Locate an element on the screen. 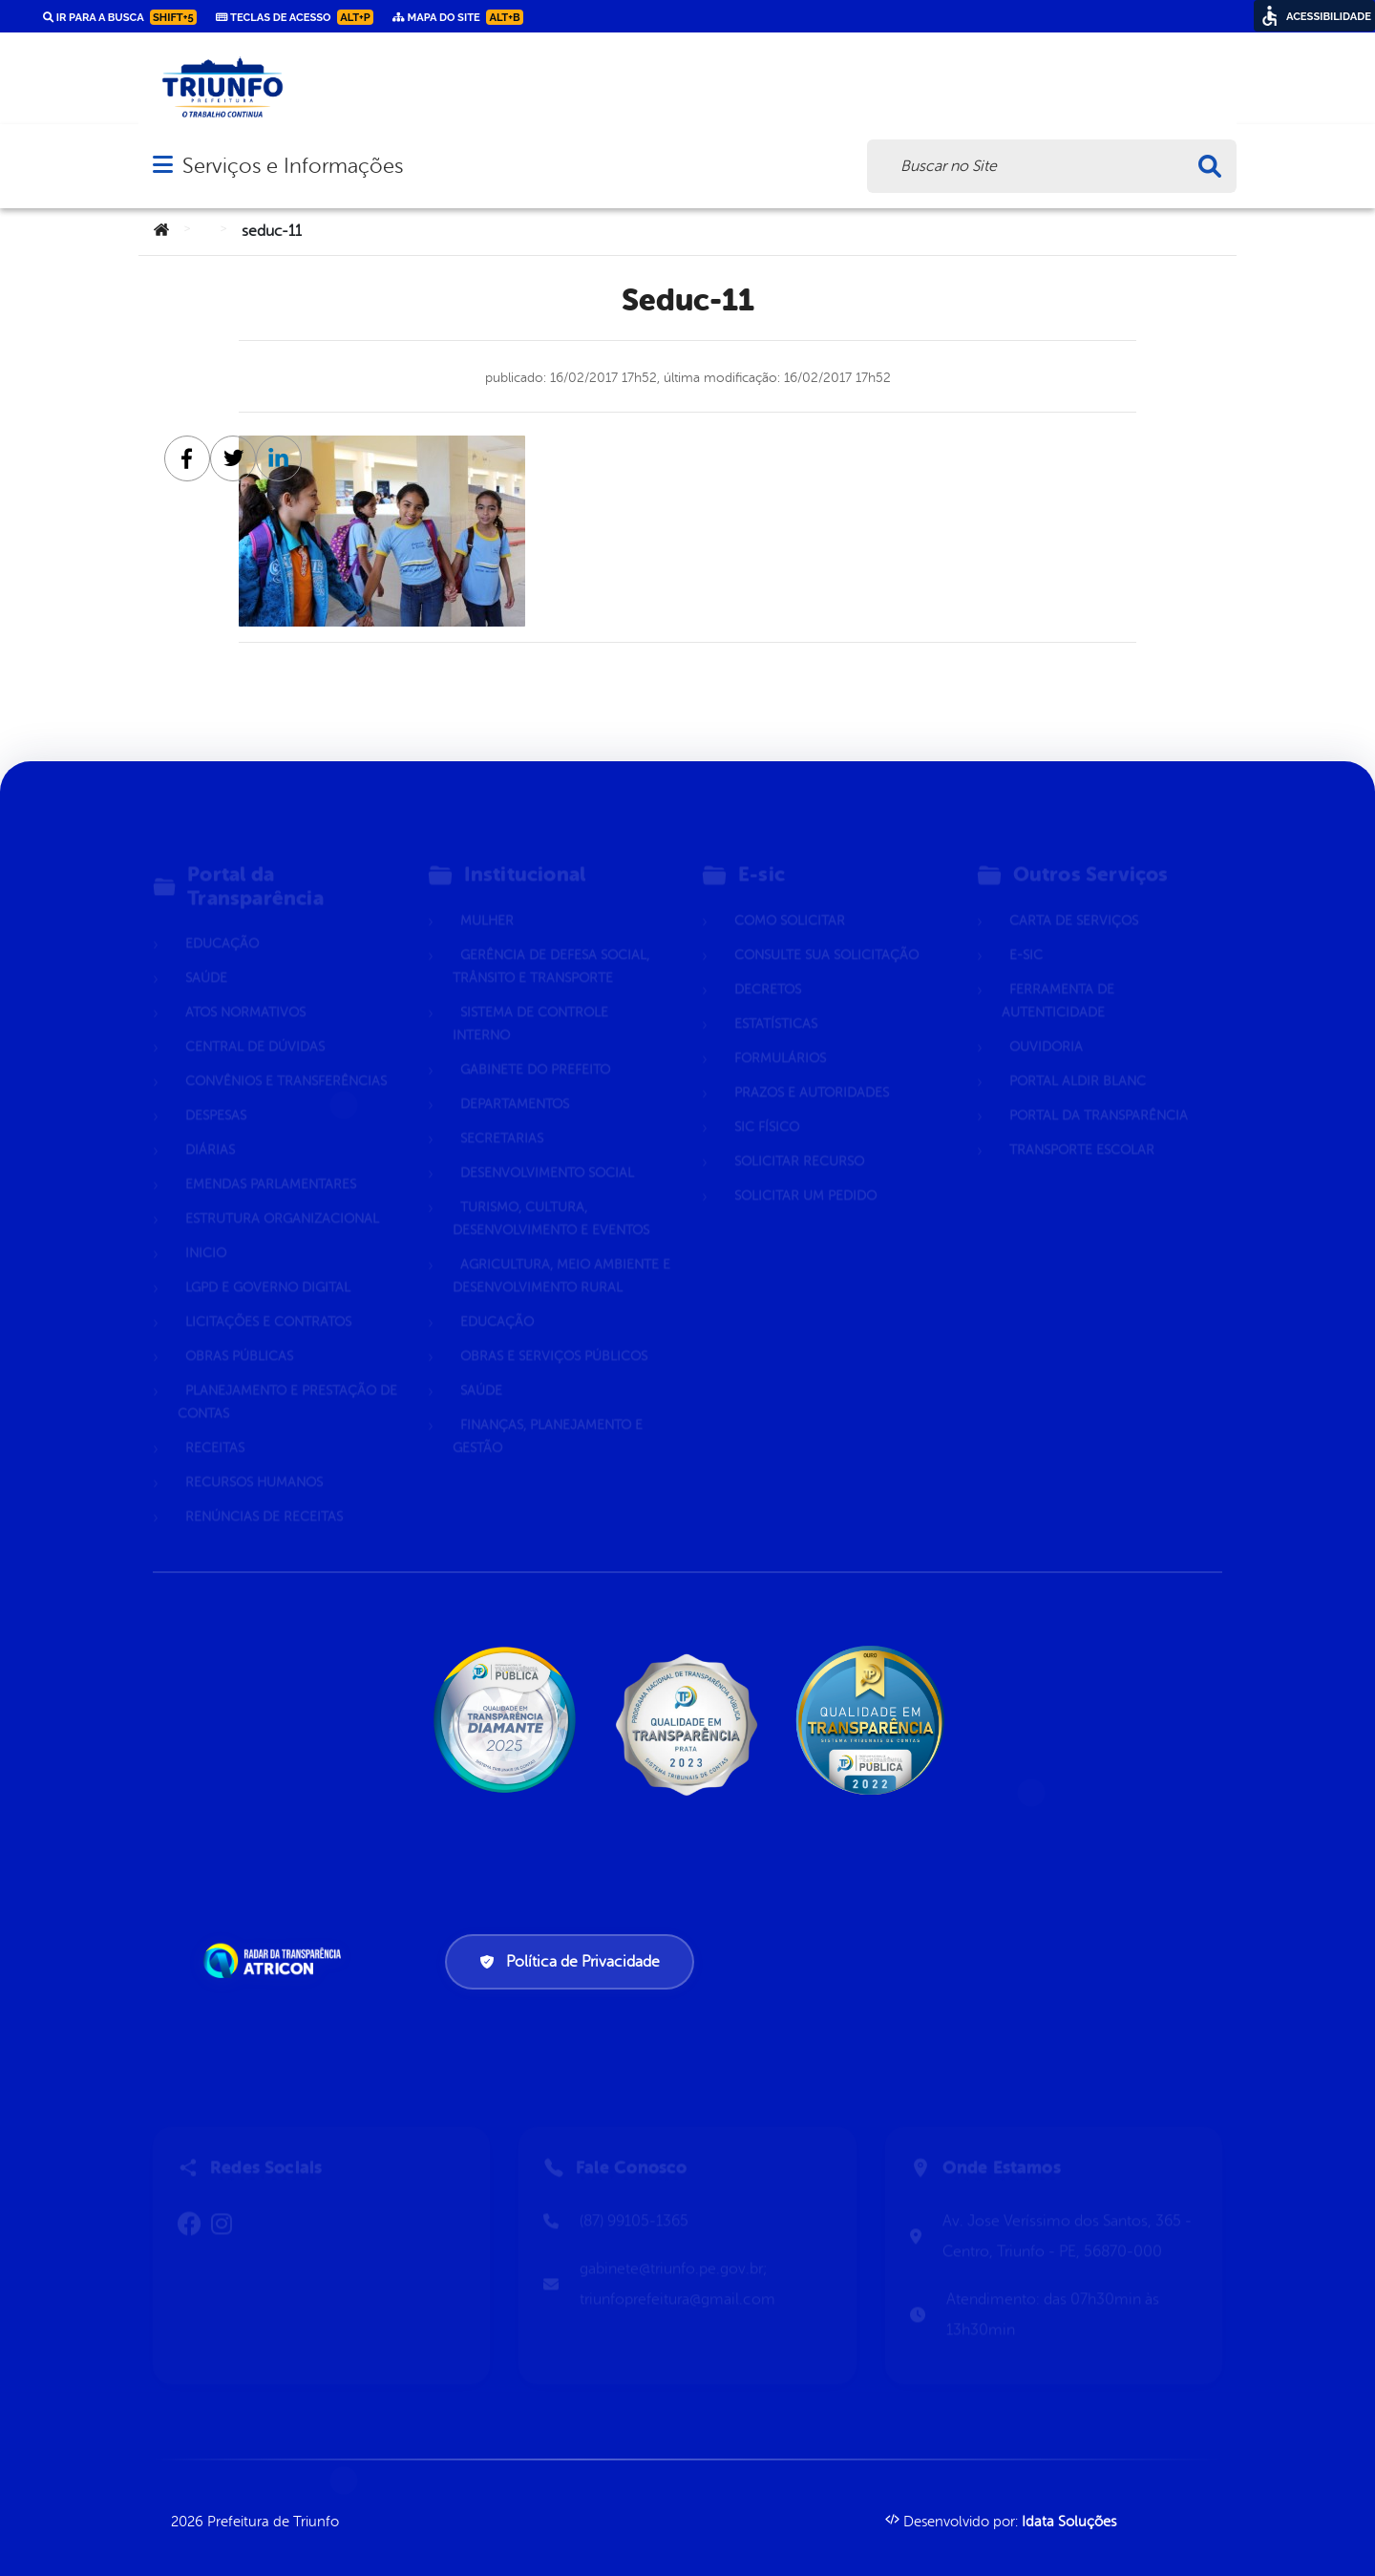 Image resolution: width=1375 pixels, height=2576 pixels. Receitas is located at coordinates (214, 1423).